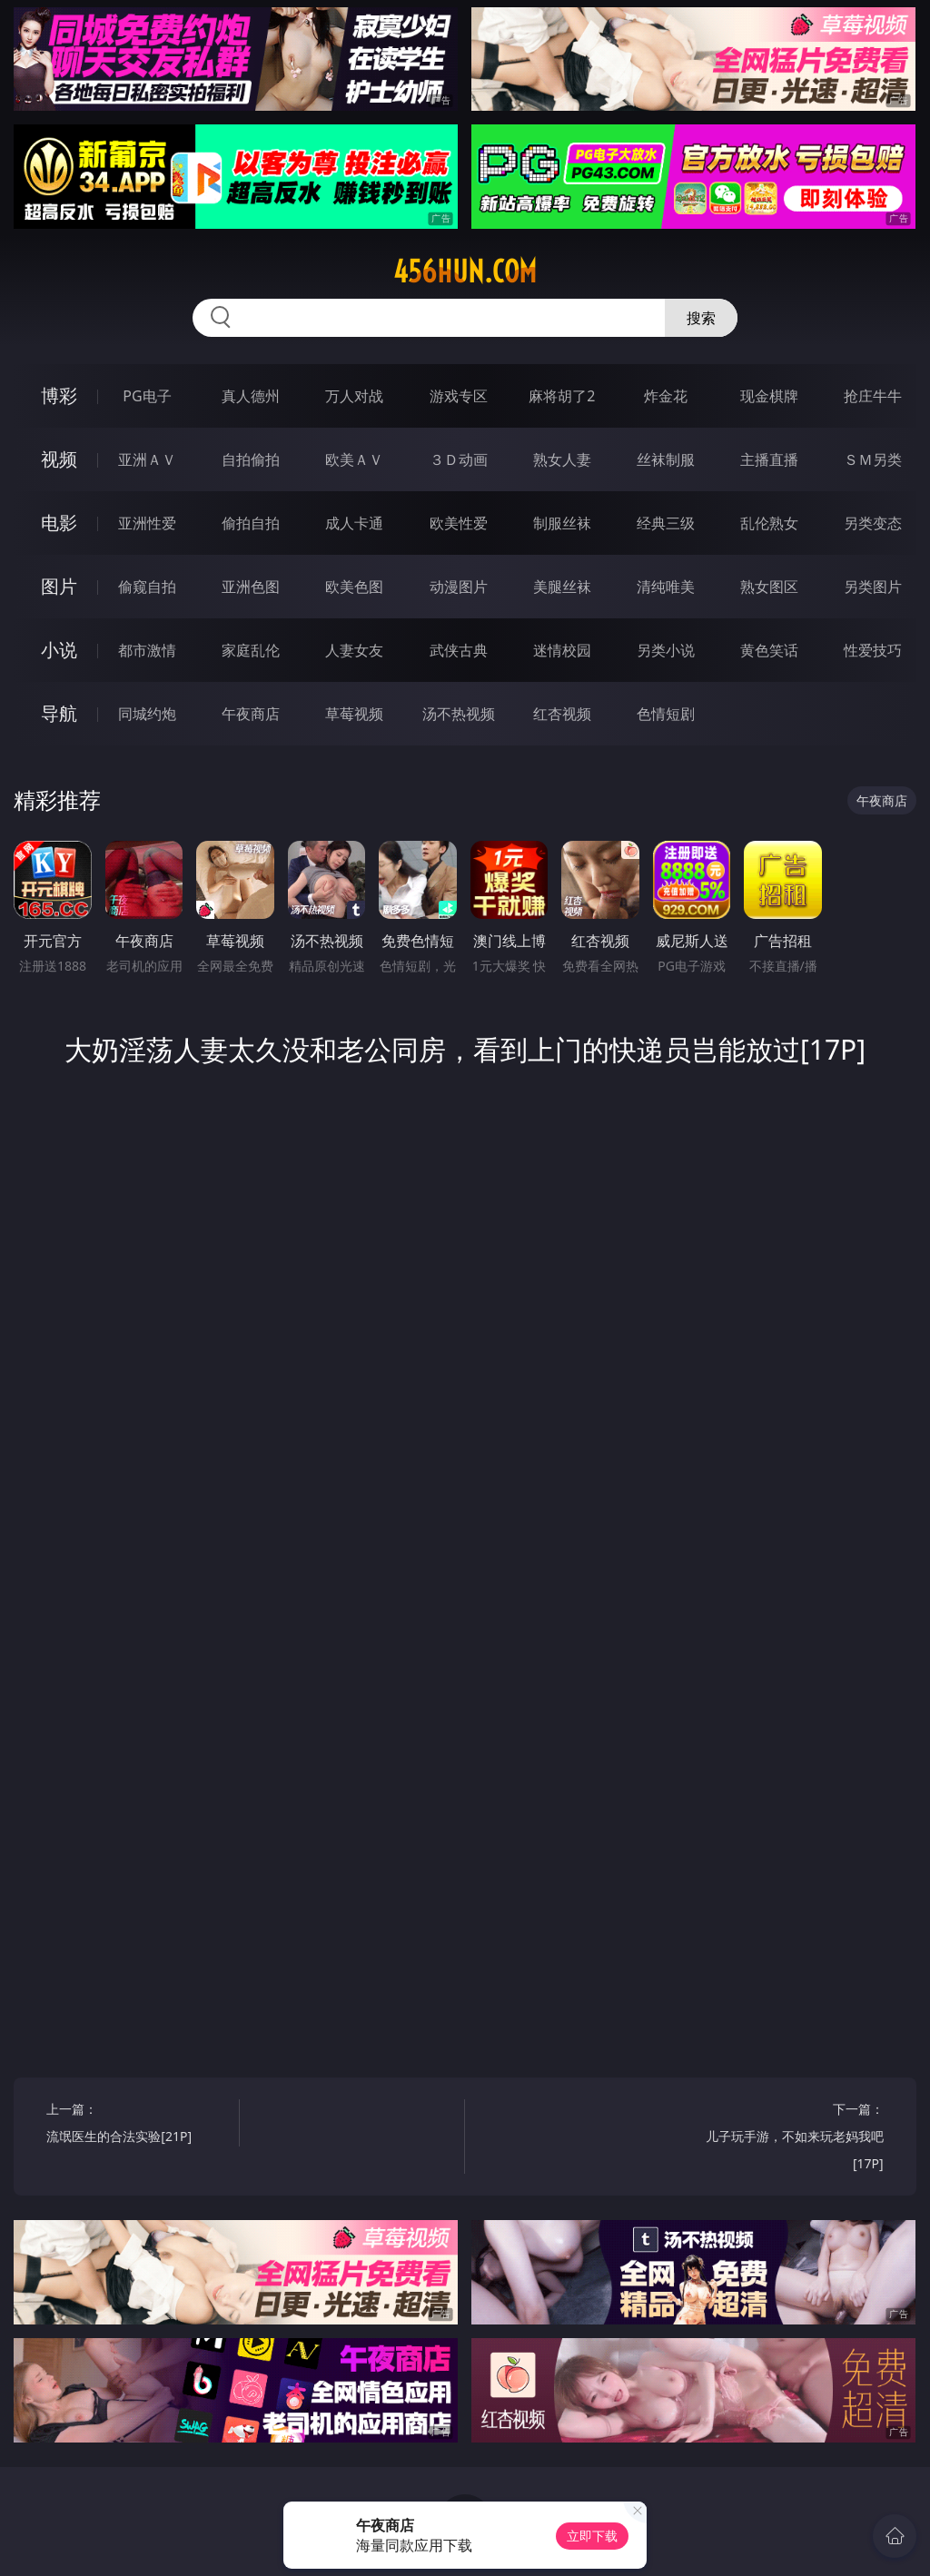 The image size is (930, 2576). What do you see at coordinates (354, 523) in the screenshot?
I see `成人卡通` at bounding box center [354, 523].